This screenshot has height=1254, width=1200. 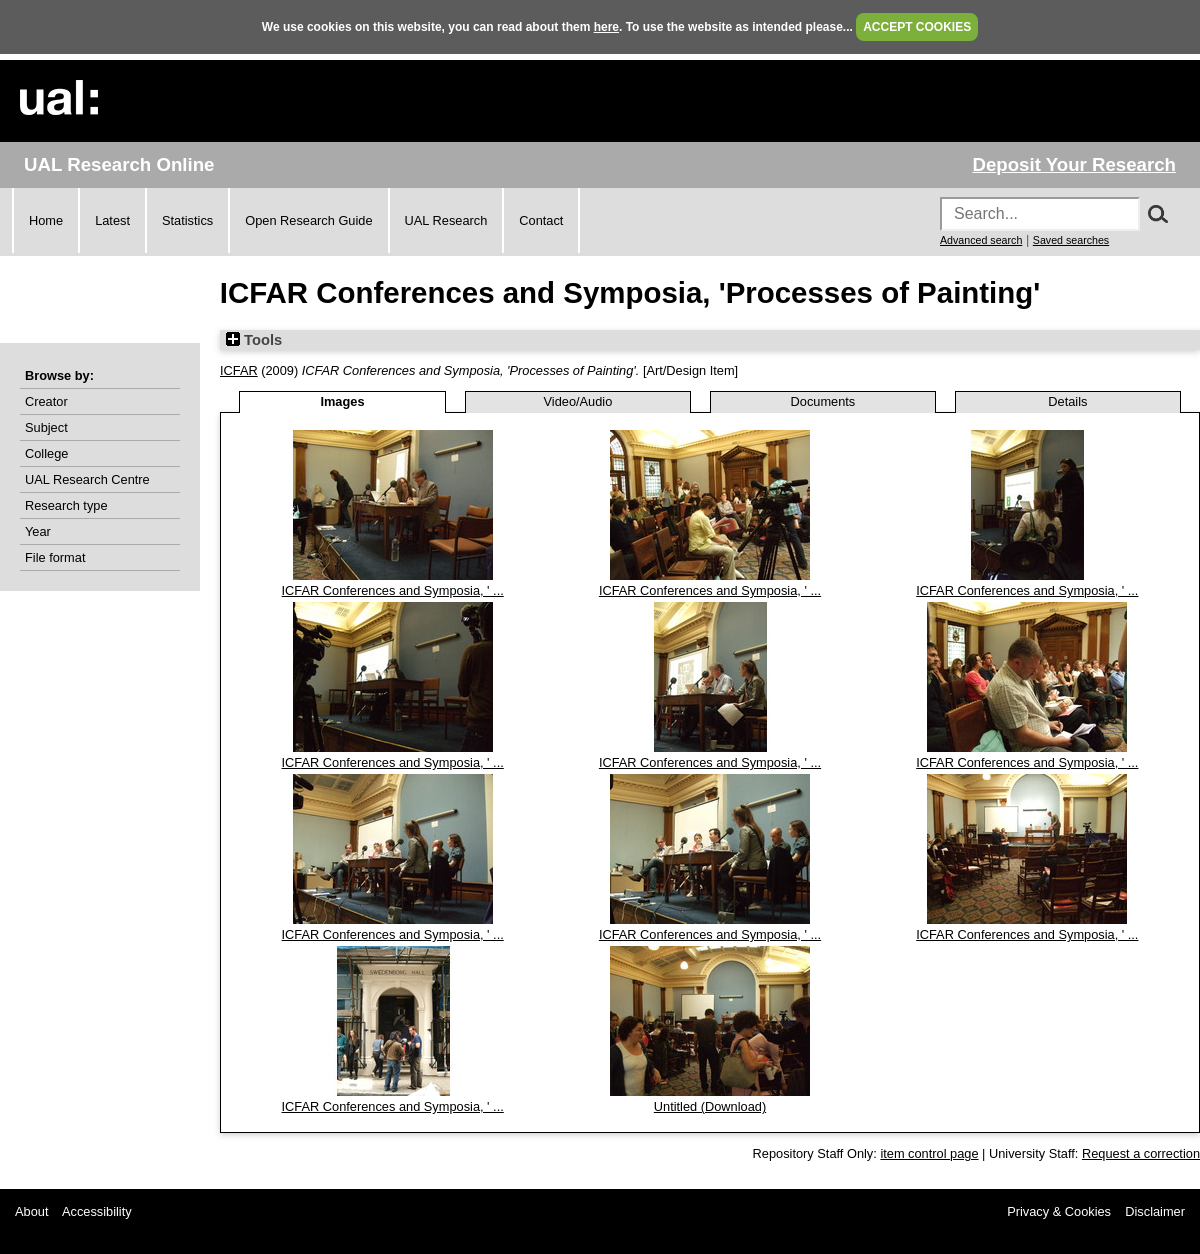 I want to click on Home, so click(x=46, y=220).